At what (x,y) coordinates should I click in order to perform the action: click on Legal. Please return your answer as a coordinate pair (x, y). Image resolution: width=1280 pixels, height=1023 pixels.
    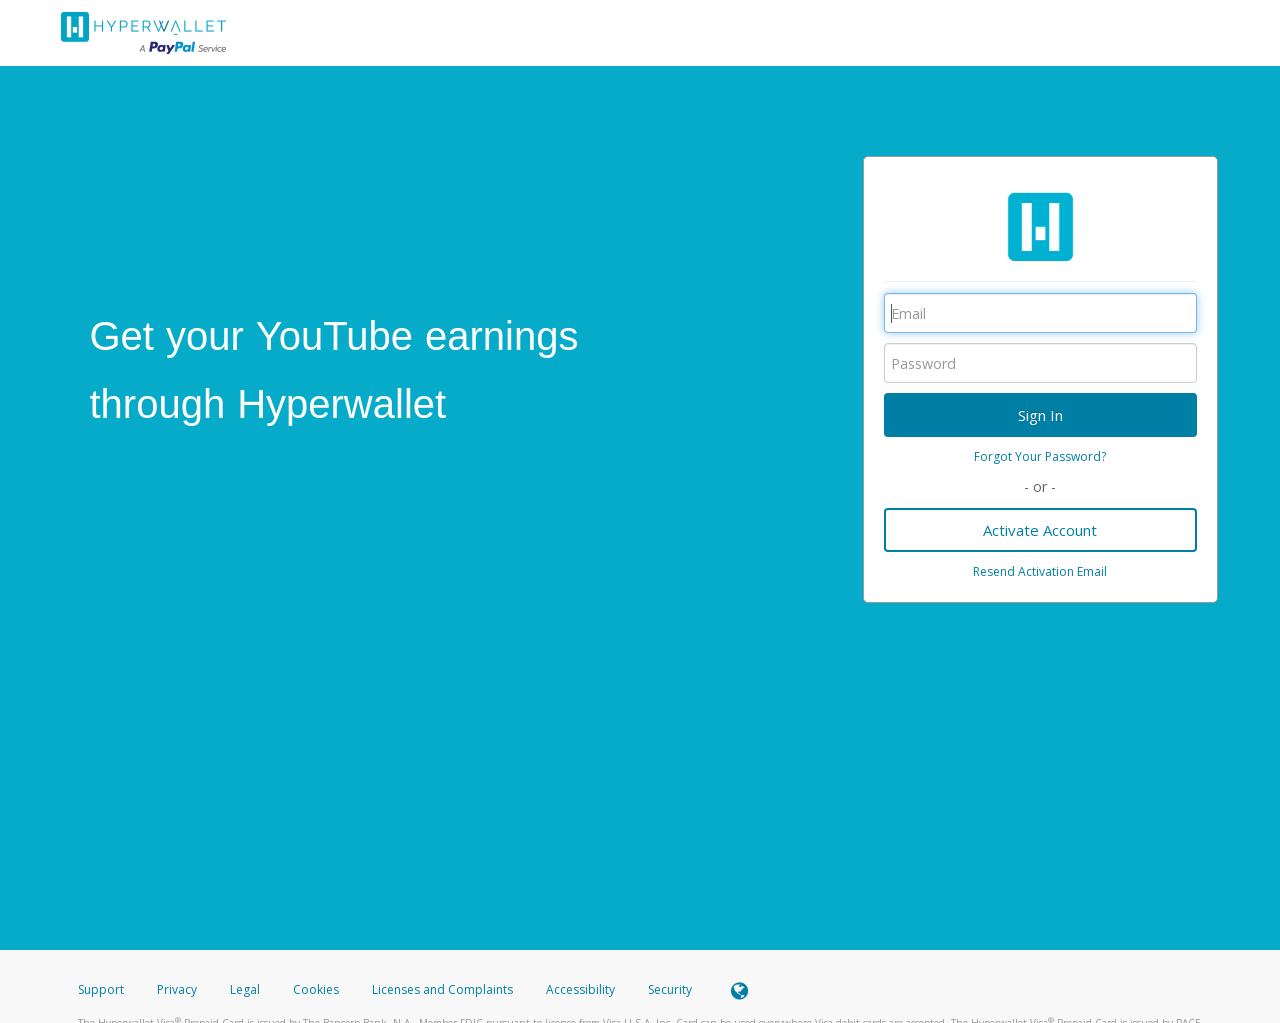
    Looking at the image, I should click on (245, 989).